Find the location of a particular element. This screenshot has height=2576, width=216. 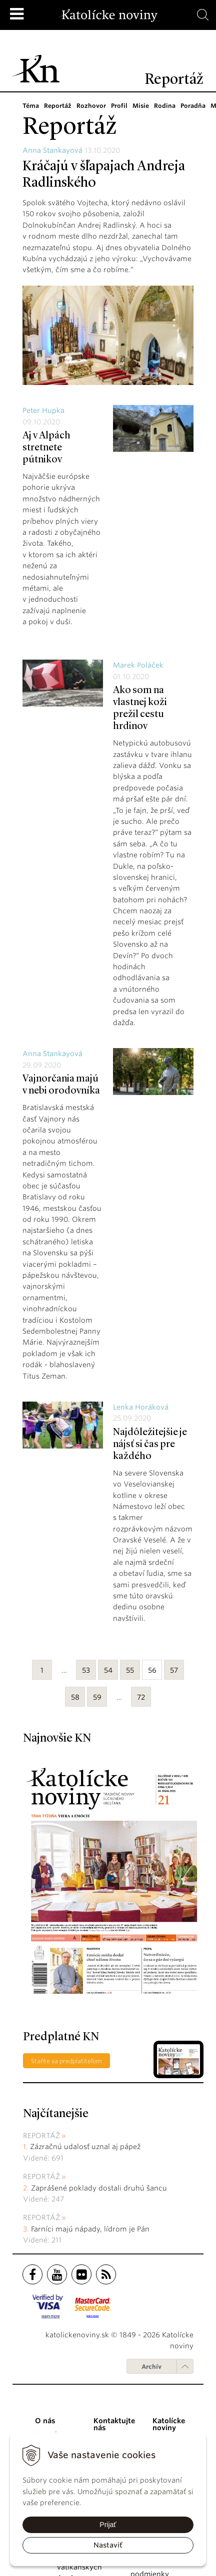

Najdôležitejšie je nájsť si čas pre každého is located at coordinates (150, 1445).